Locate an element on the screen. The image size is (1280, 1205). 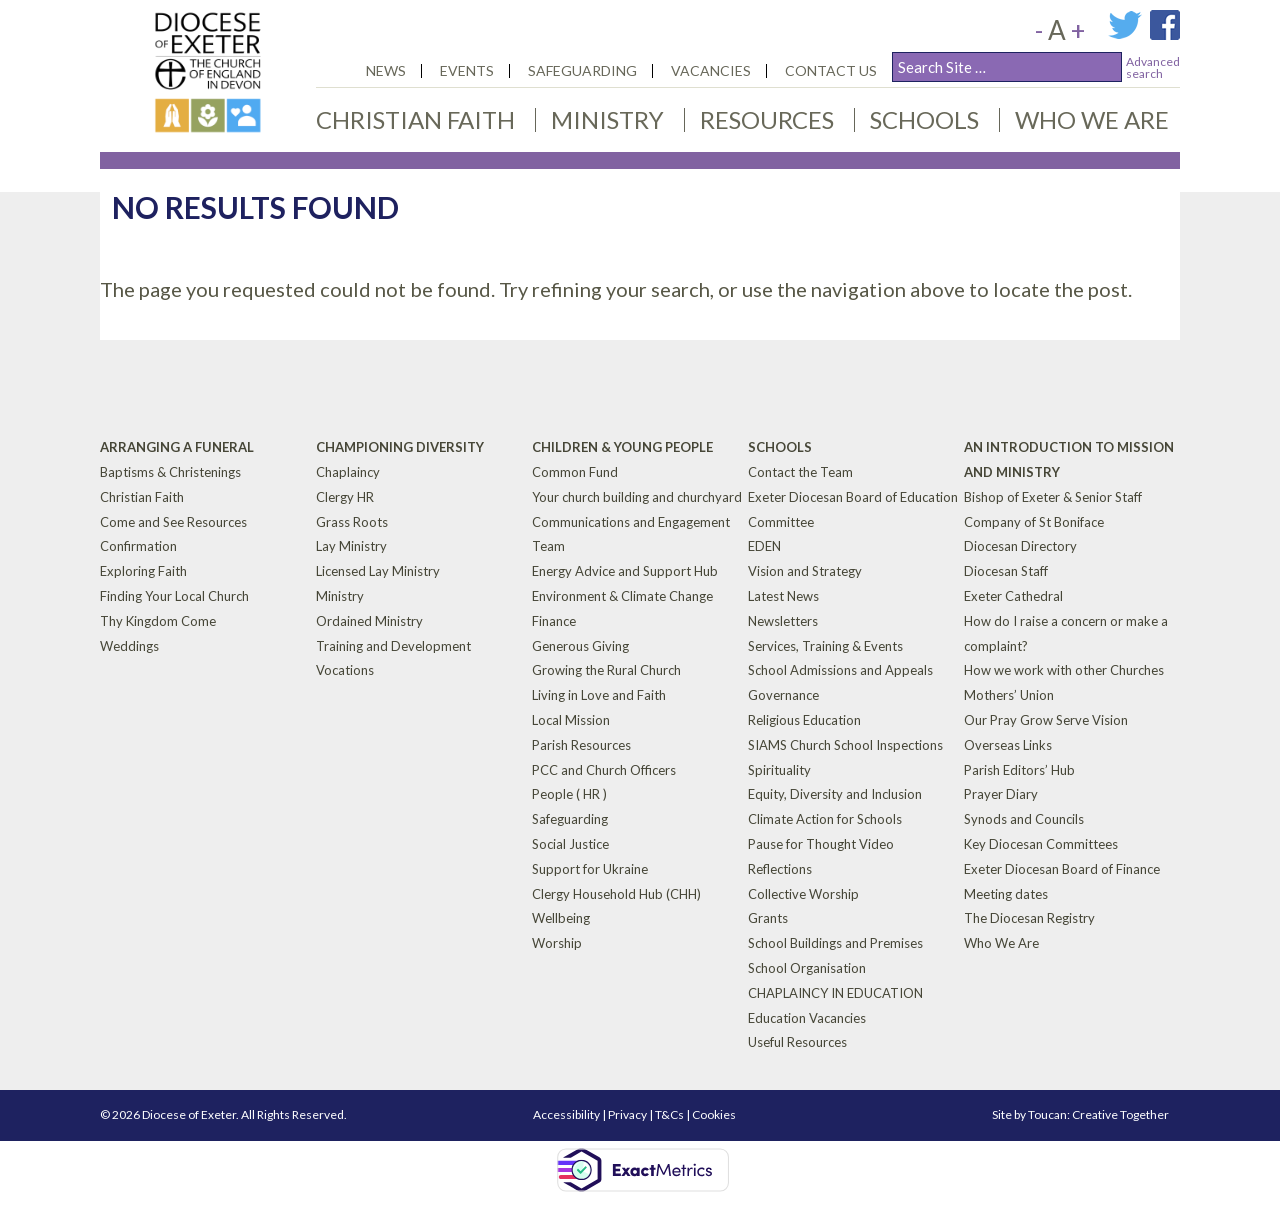
Our Pray Grow Serve Vision is located at coordinates (1046, 720).